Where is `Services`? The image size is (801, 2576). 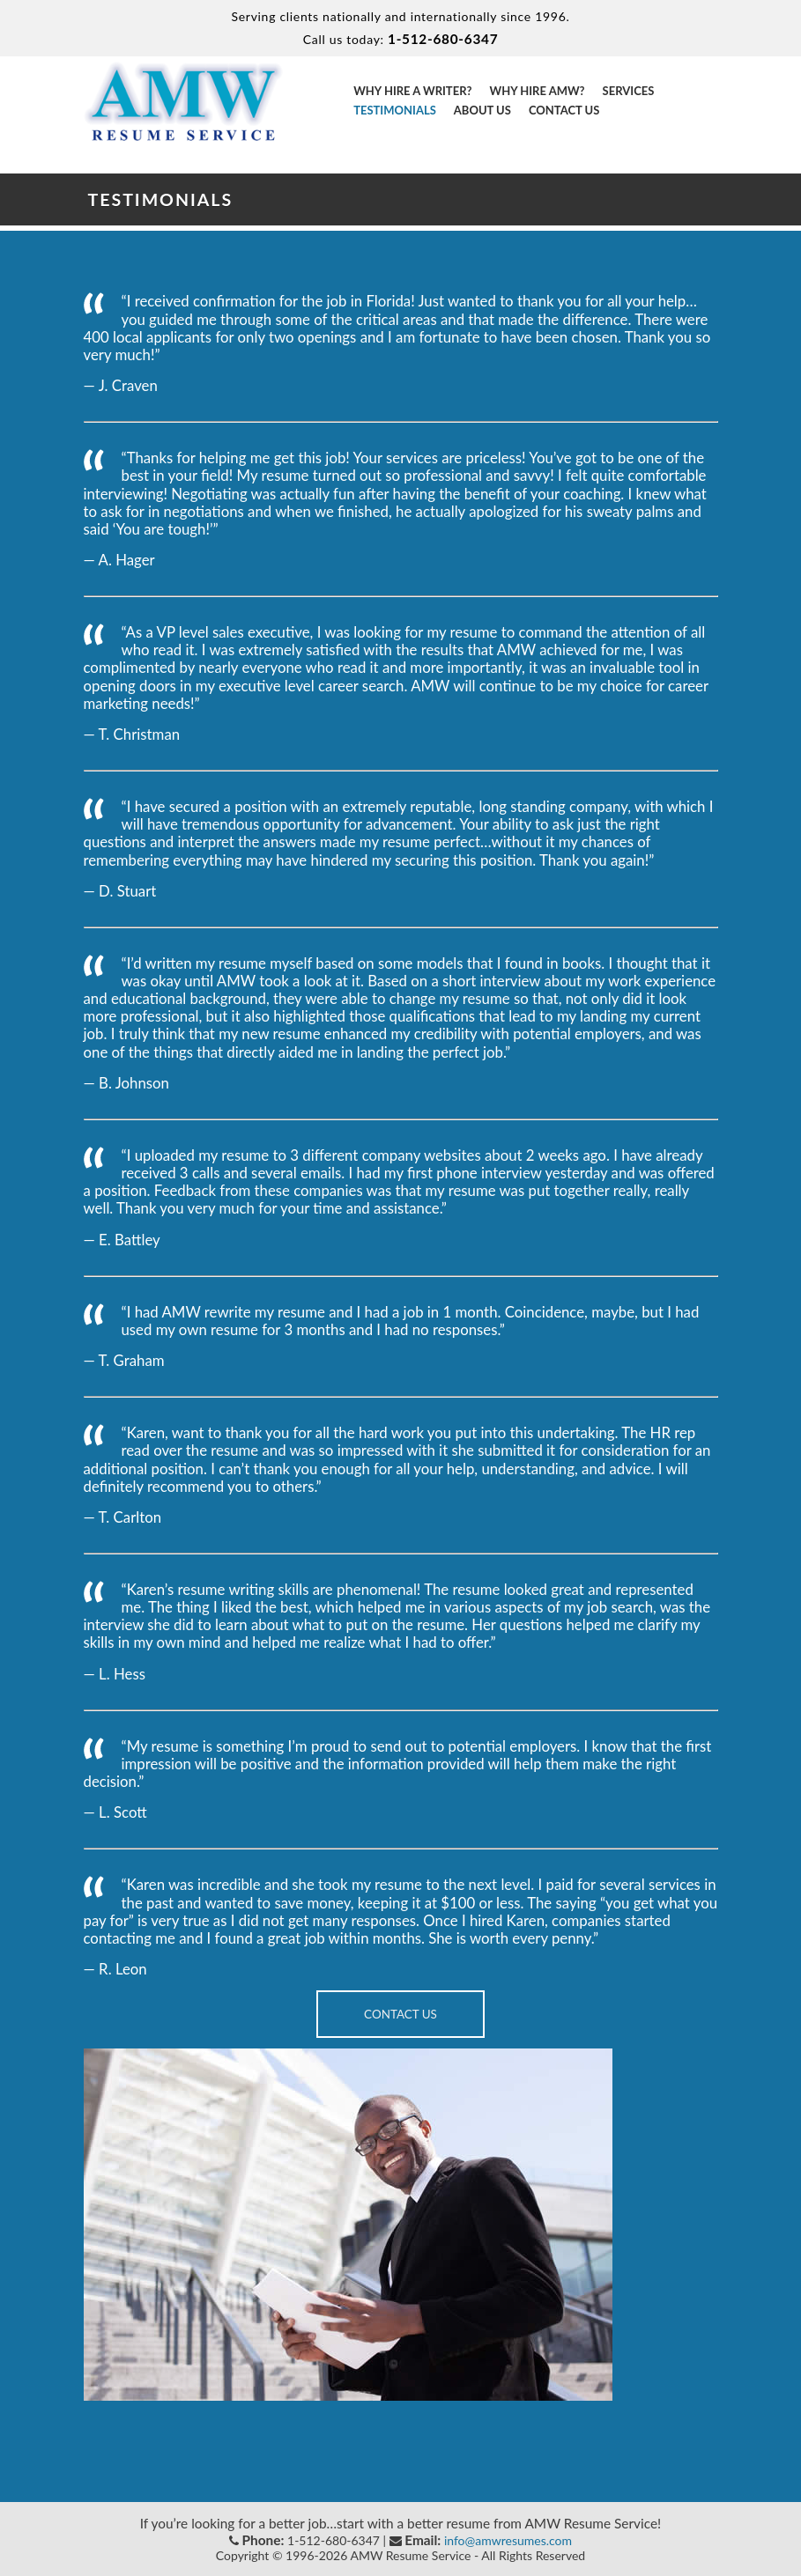
Services is located at coordinates (629, 91).